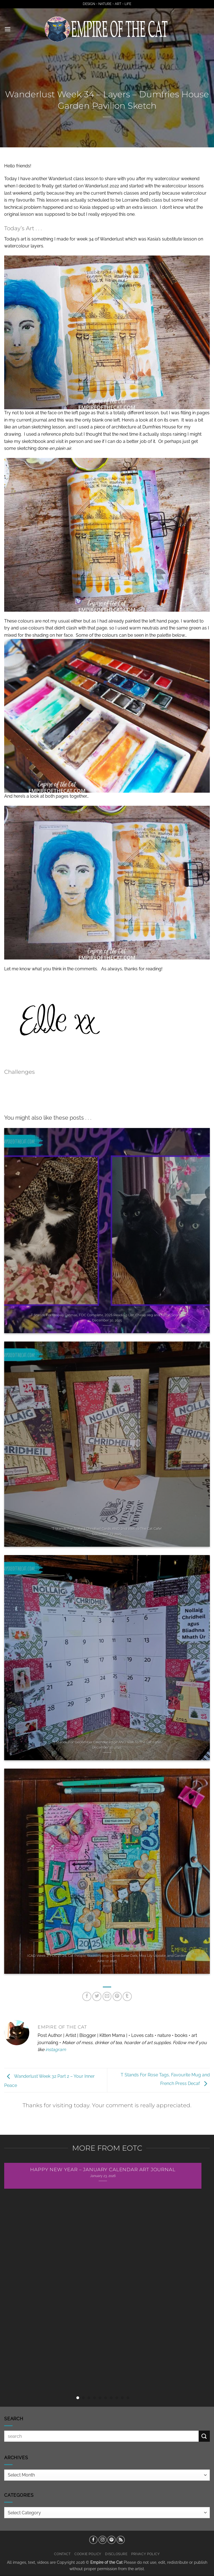 The width and height of the screenshot is (214, 2576). Describe the element at coordinates (111, 2540) in the screenshot. I see `[Follow on Pinterest]` at that location.